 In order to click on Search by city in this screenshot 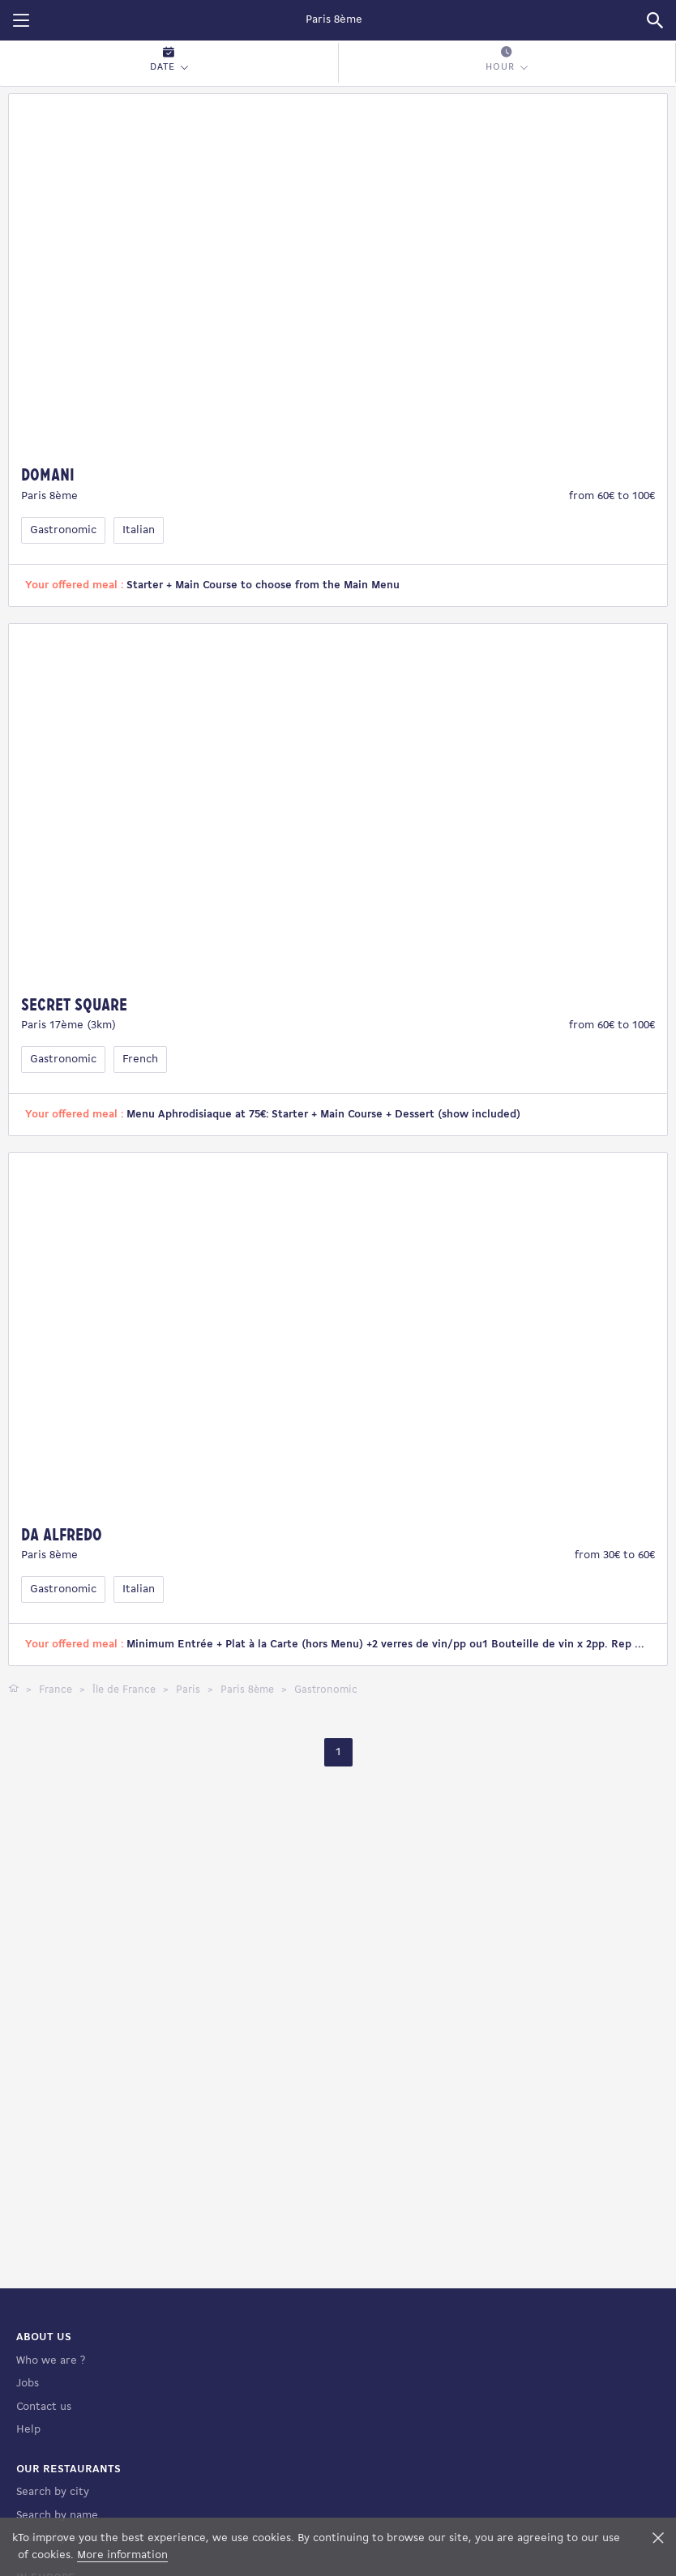, I will do `click(52, 2492)`.